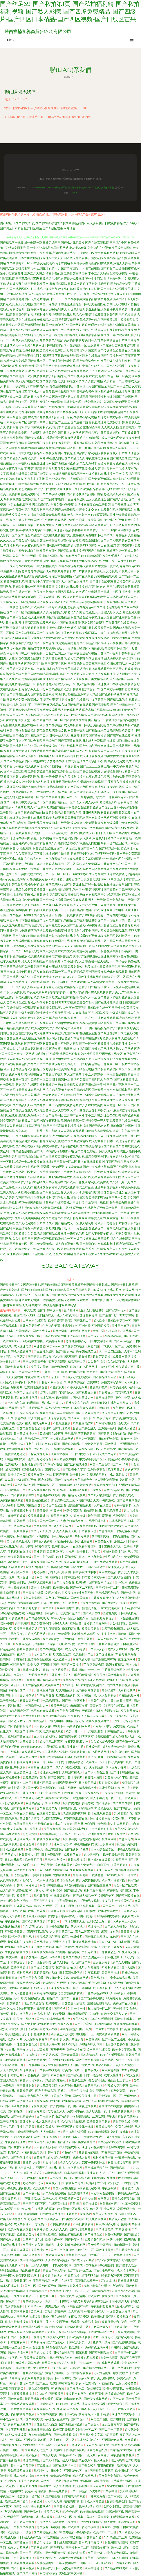 The width and height of the screenshot is (141, 2576). Describe the element at coordinates (78, 1515) in the screenshot. I see `91狼友在线` at that location.